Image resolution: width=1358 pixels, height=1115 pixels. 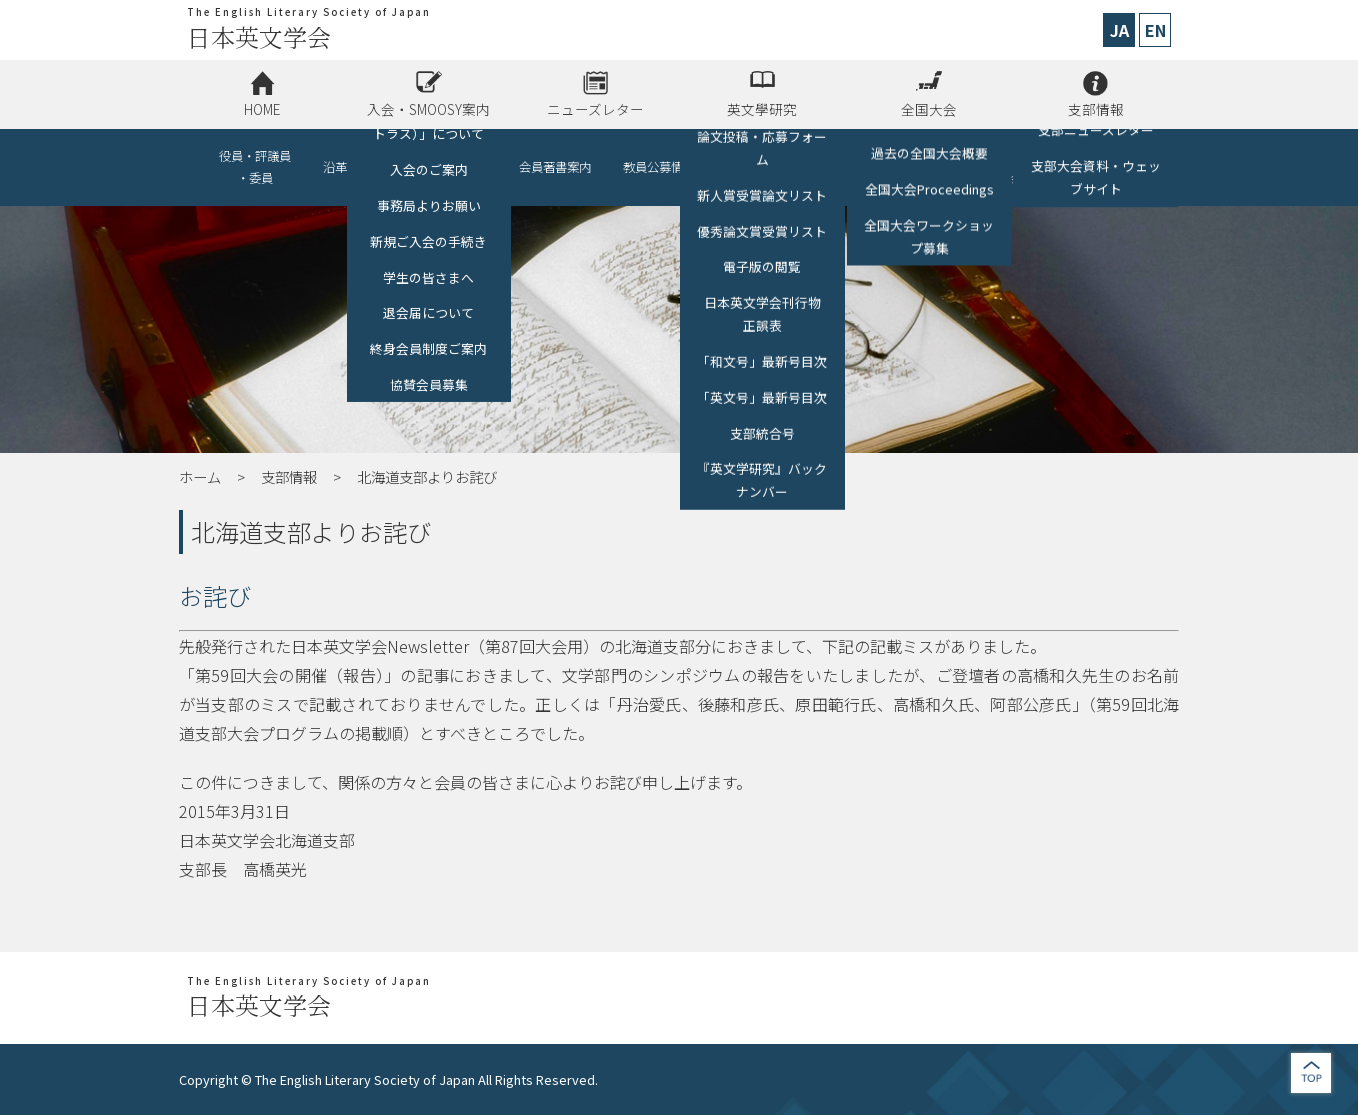 I want to click on 役員・評議員・委員, so click(x=255, y=167).